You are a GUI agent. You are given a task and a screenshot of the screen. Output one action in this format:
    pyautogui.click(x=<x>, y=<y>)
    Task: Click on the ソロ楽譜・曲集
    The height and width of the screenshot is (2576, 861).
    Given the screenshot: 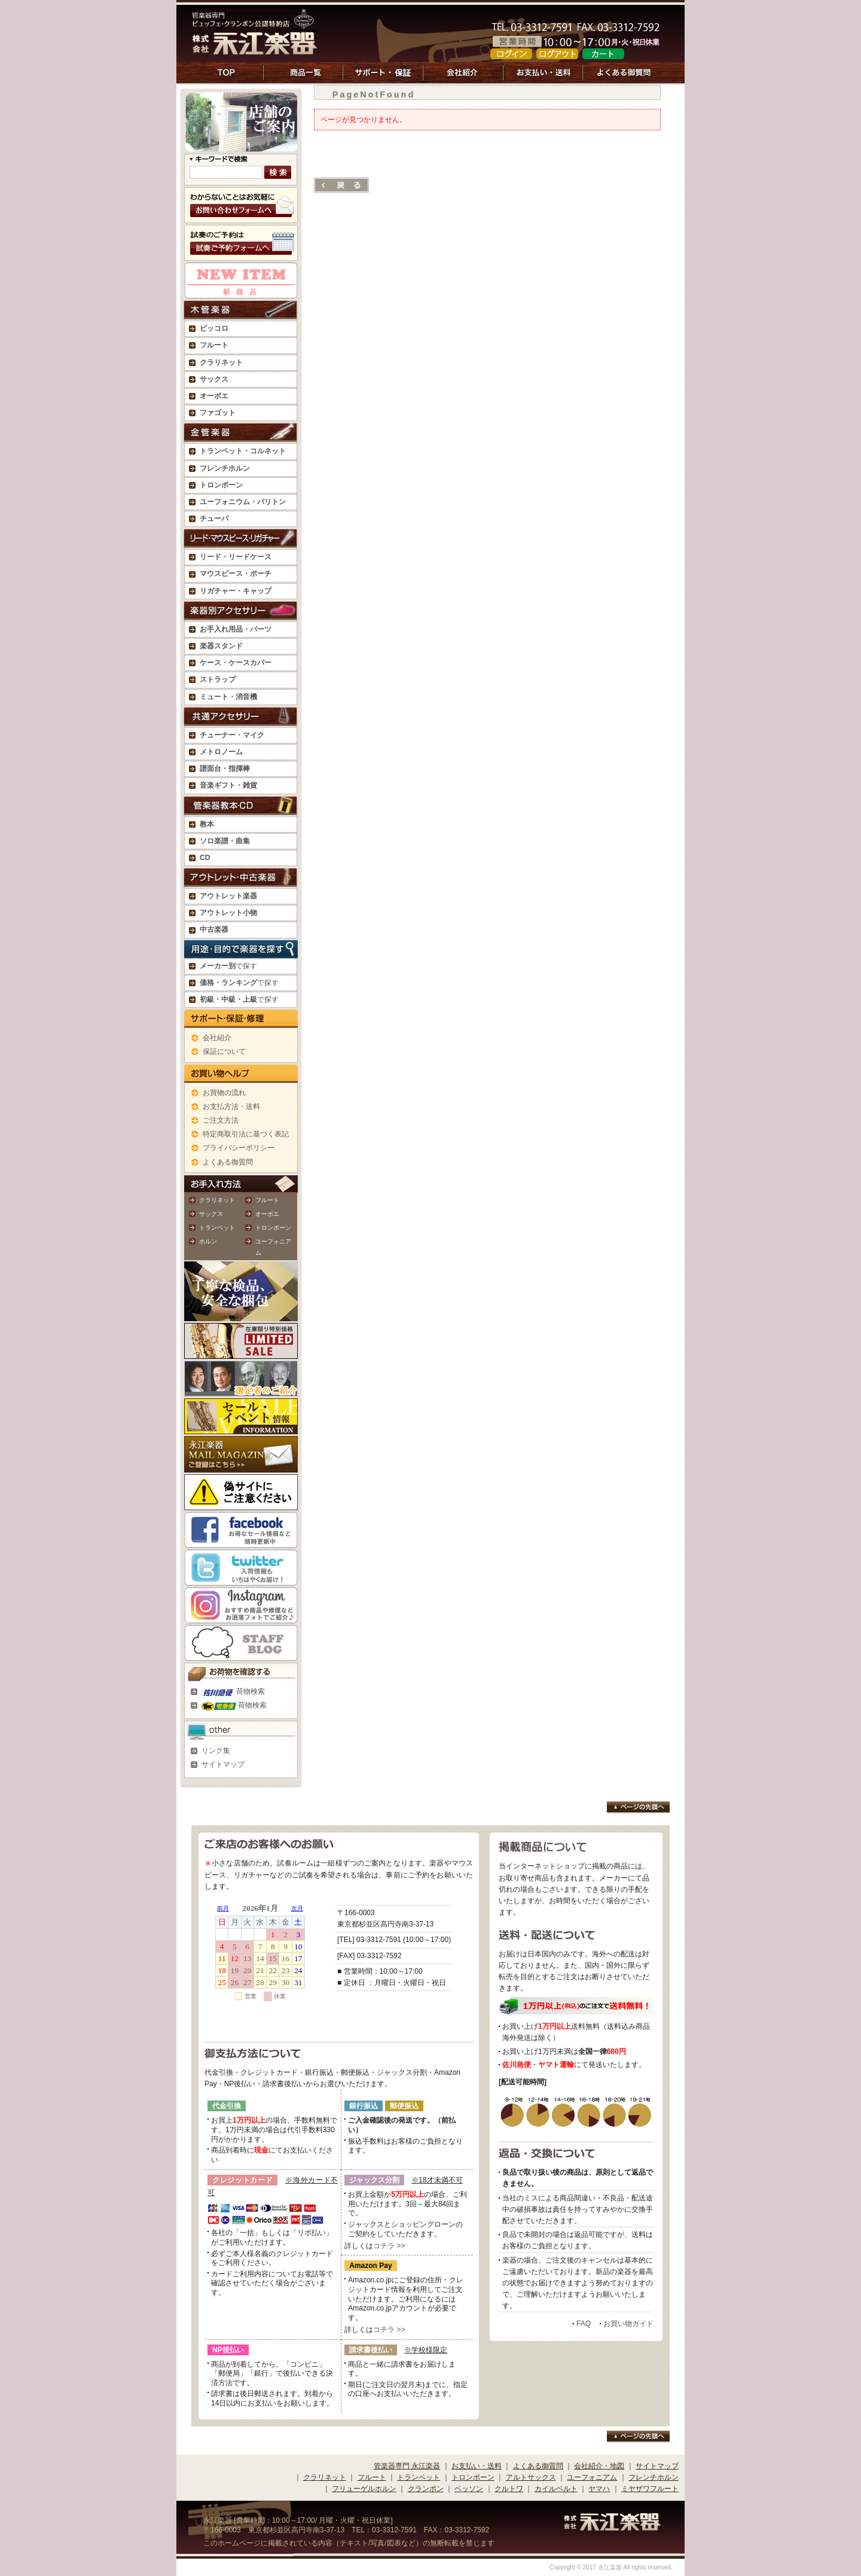 What is the action you would take?
    pyautogui.click(x=225, y=841)
    